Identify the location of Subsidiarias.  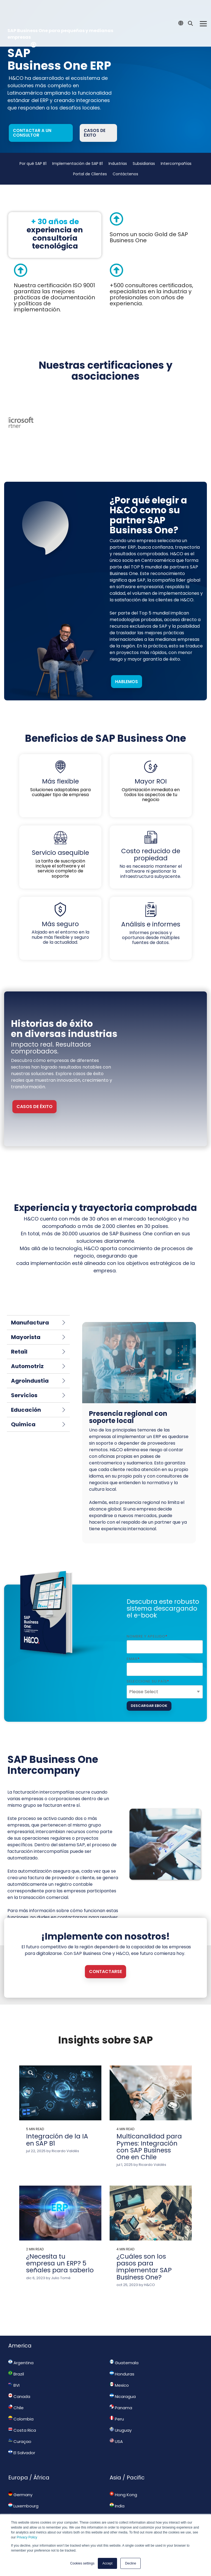
(144, 163).